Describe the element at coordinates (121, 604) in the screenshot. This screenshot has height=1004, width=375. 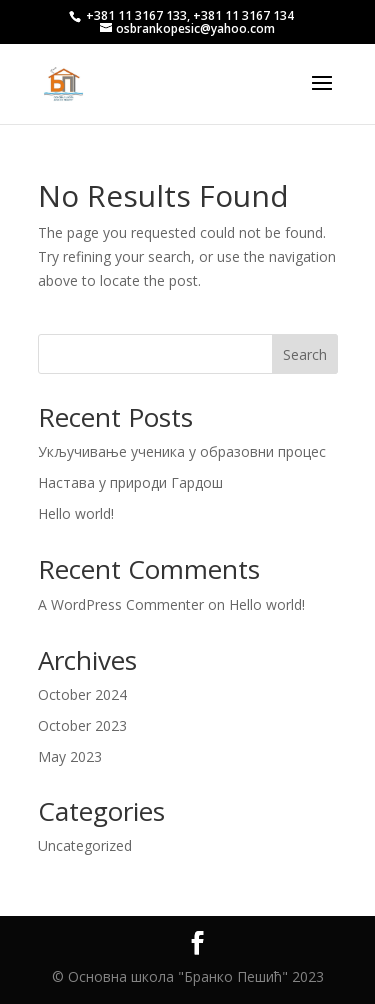
I see `A WordPress Commenter` at that location.